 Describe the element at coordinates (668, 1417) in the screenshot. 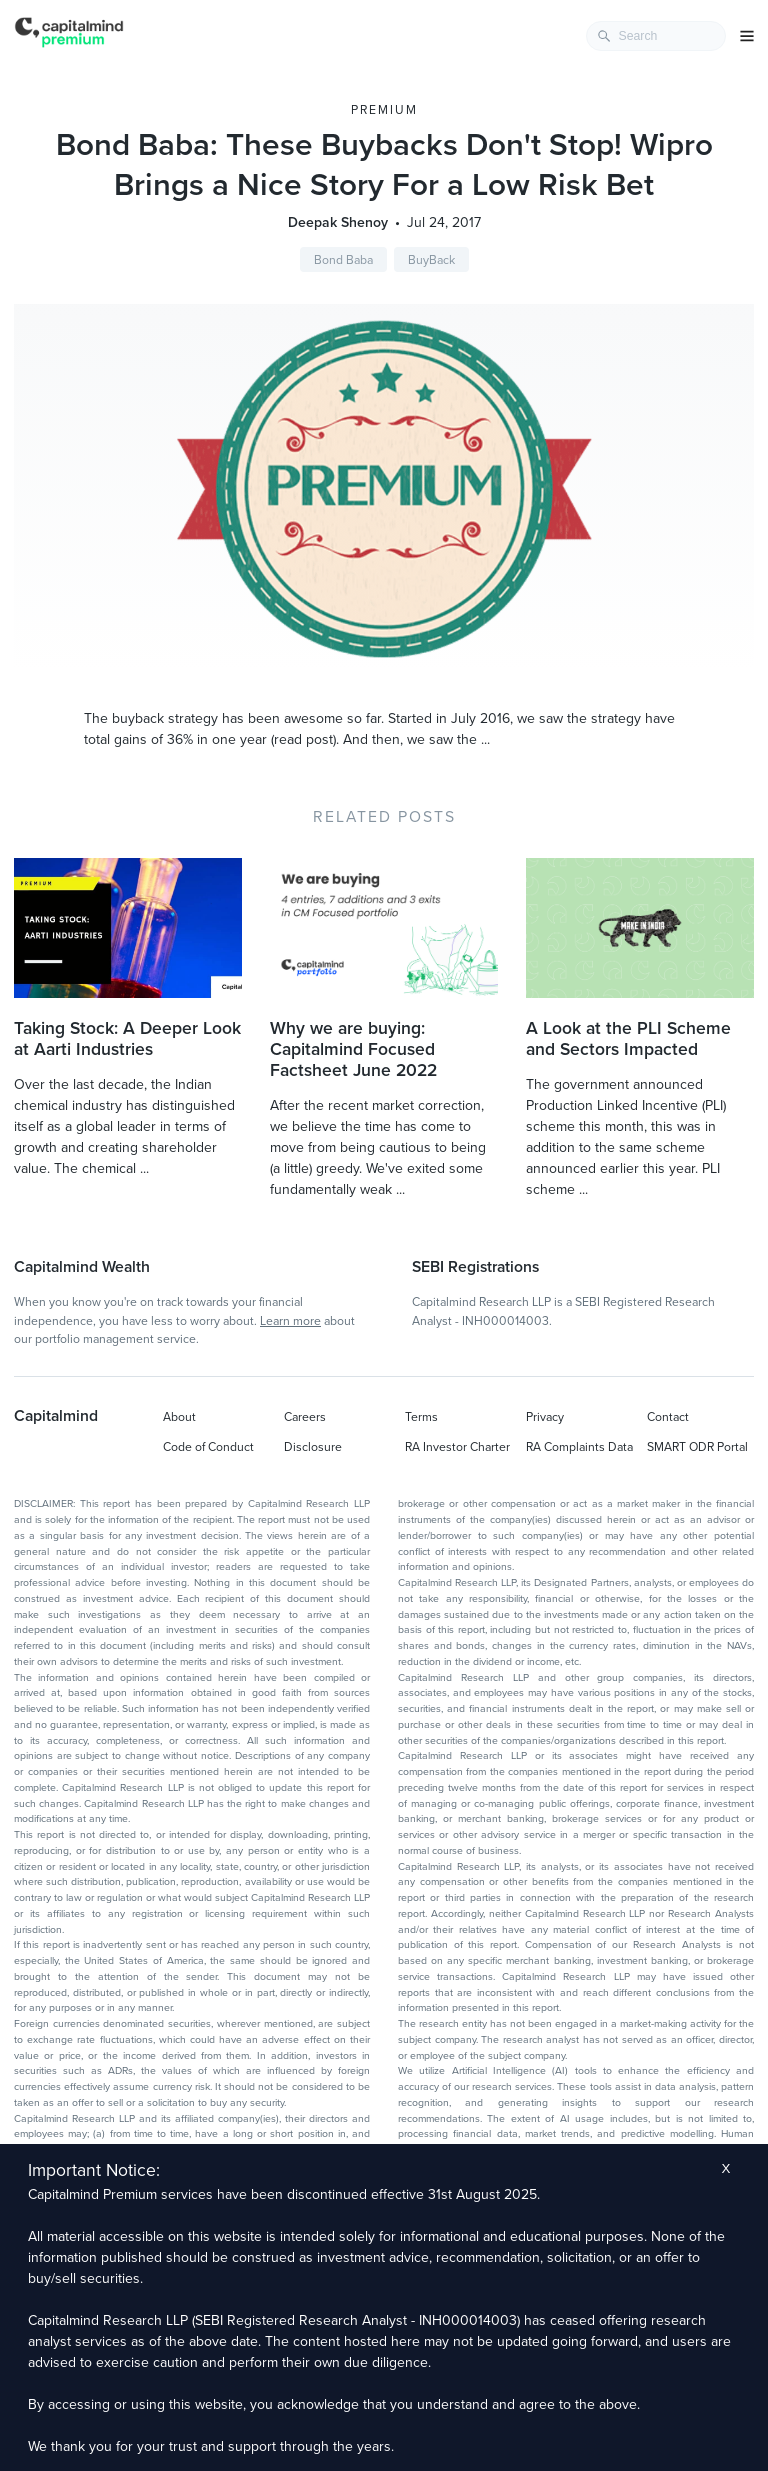

I see `Contact` at that location.